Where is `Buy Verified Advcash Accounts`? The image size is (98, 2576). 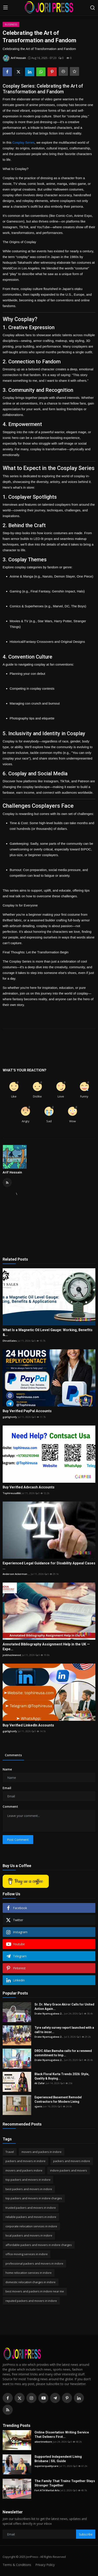 Buy Verified Advcash Accounts is located at coordinates (28, 1487).